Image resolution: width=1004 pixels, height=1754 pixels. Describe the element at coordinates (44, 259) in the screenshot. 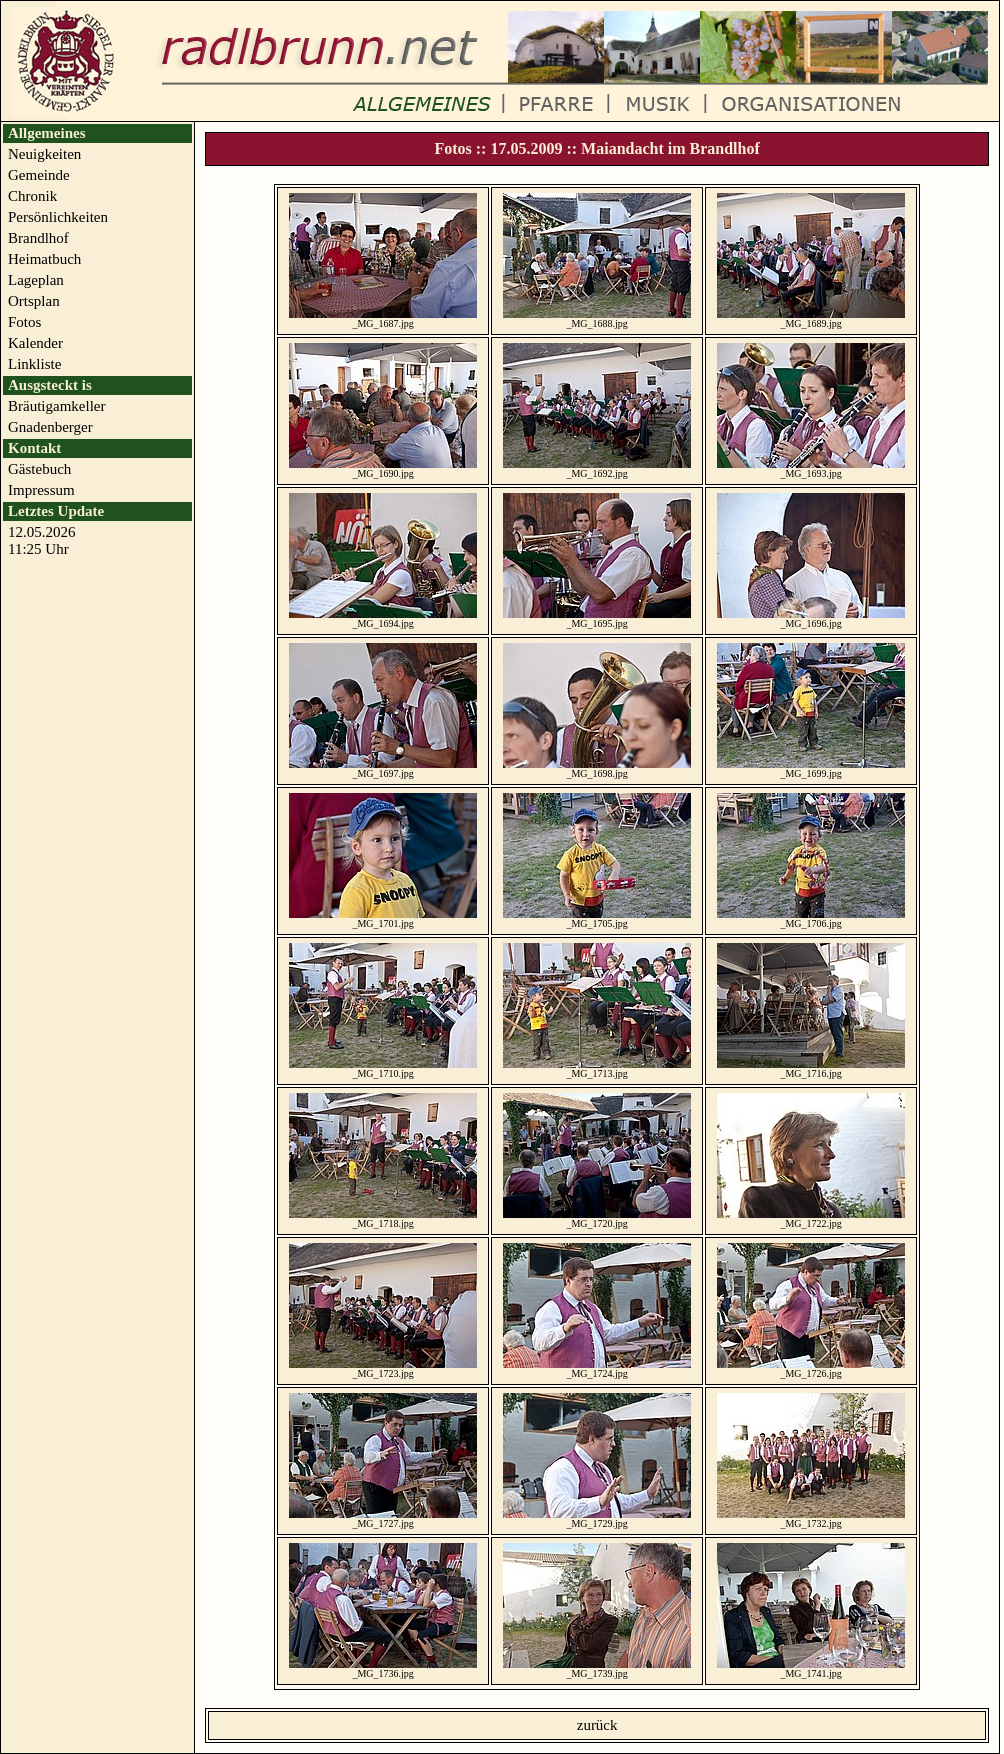

I see `Heimatbuch` at that location.